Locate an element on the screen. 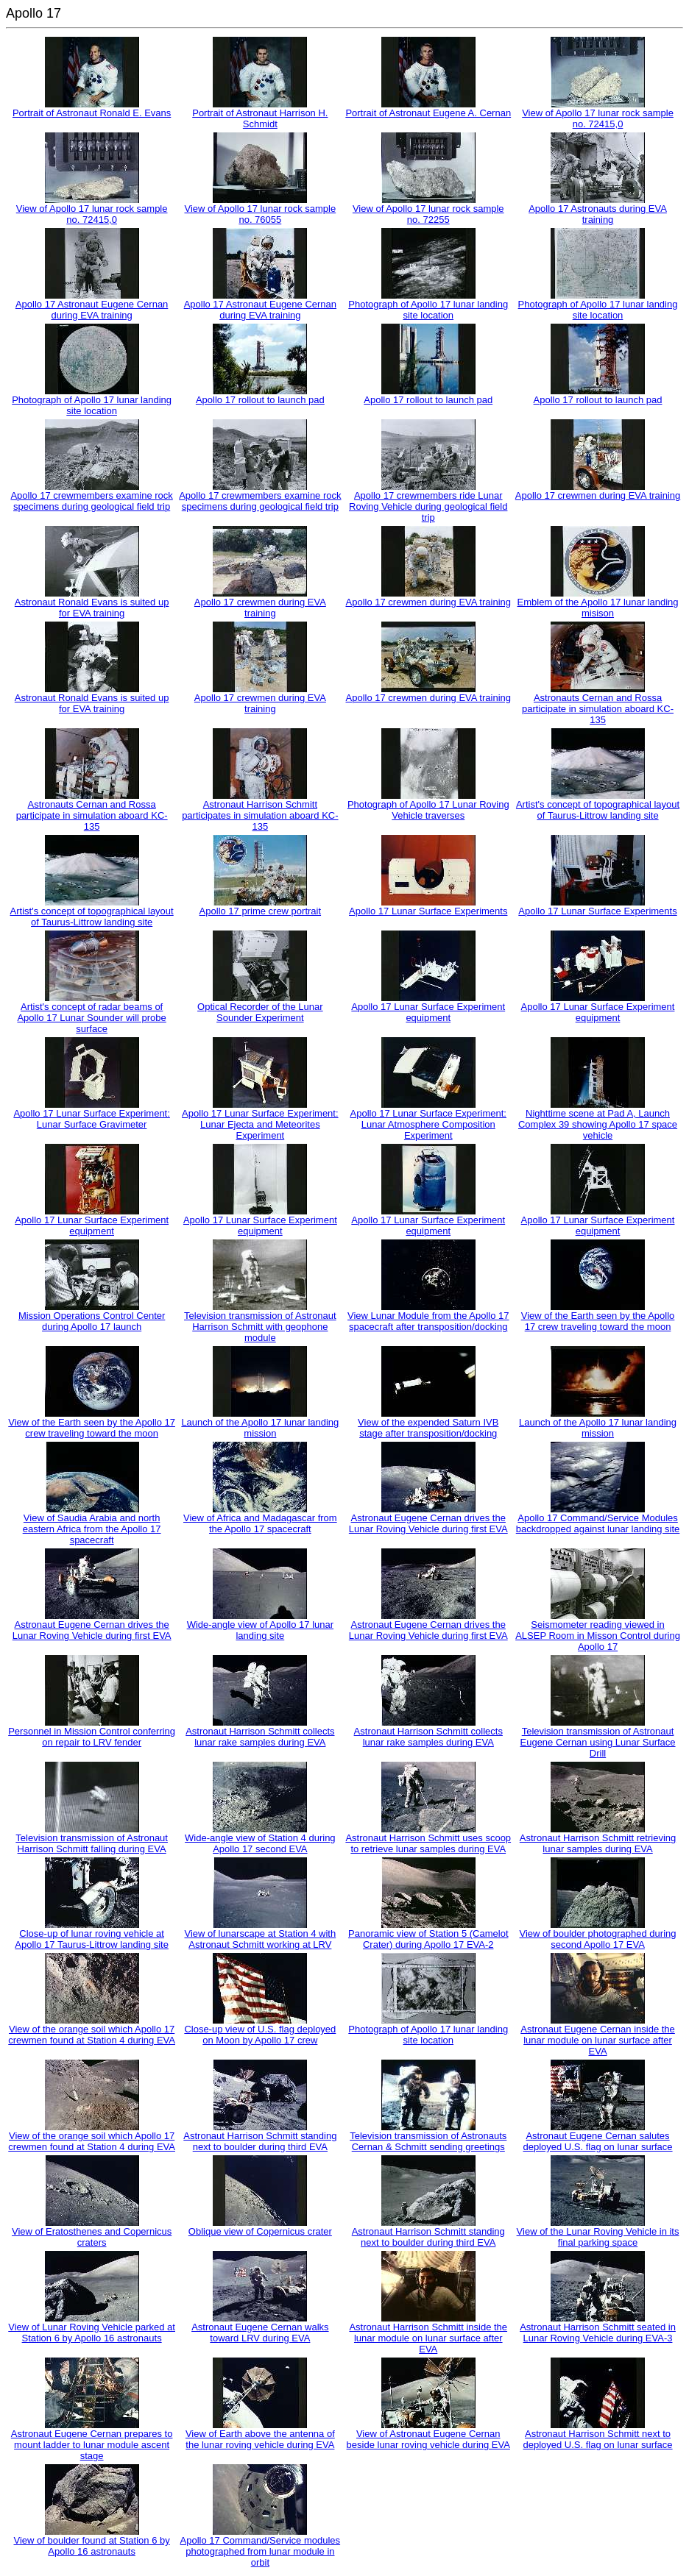  View of Apollo 17 lunar rock sample no. 72255 is located at coordinates (428, 214).